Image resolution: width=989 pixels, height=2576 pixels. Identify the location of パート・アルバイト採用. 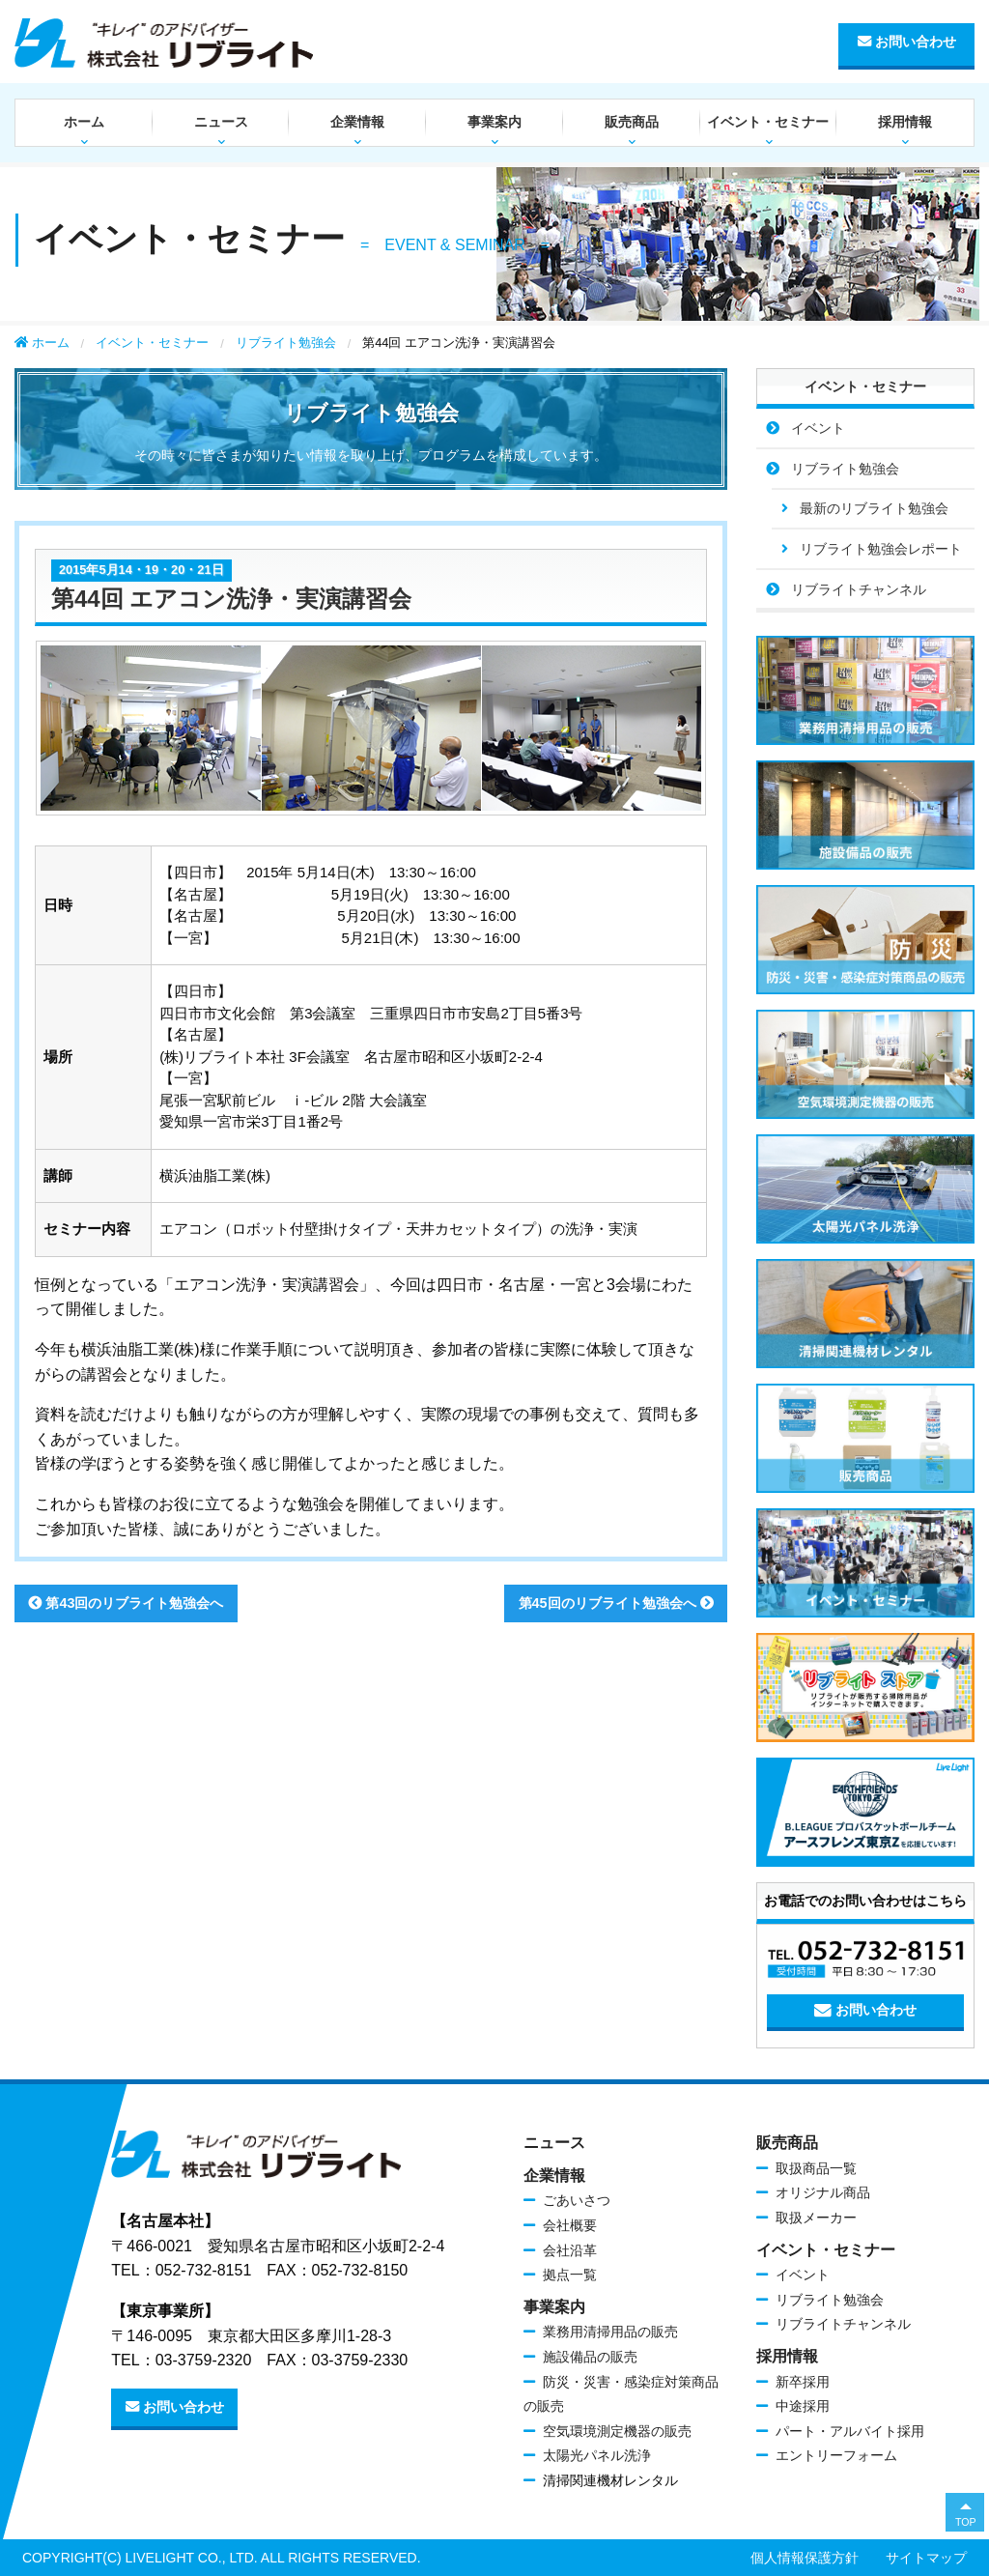
(850, 2431).